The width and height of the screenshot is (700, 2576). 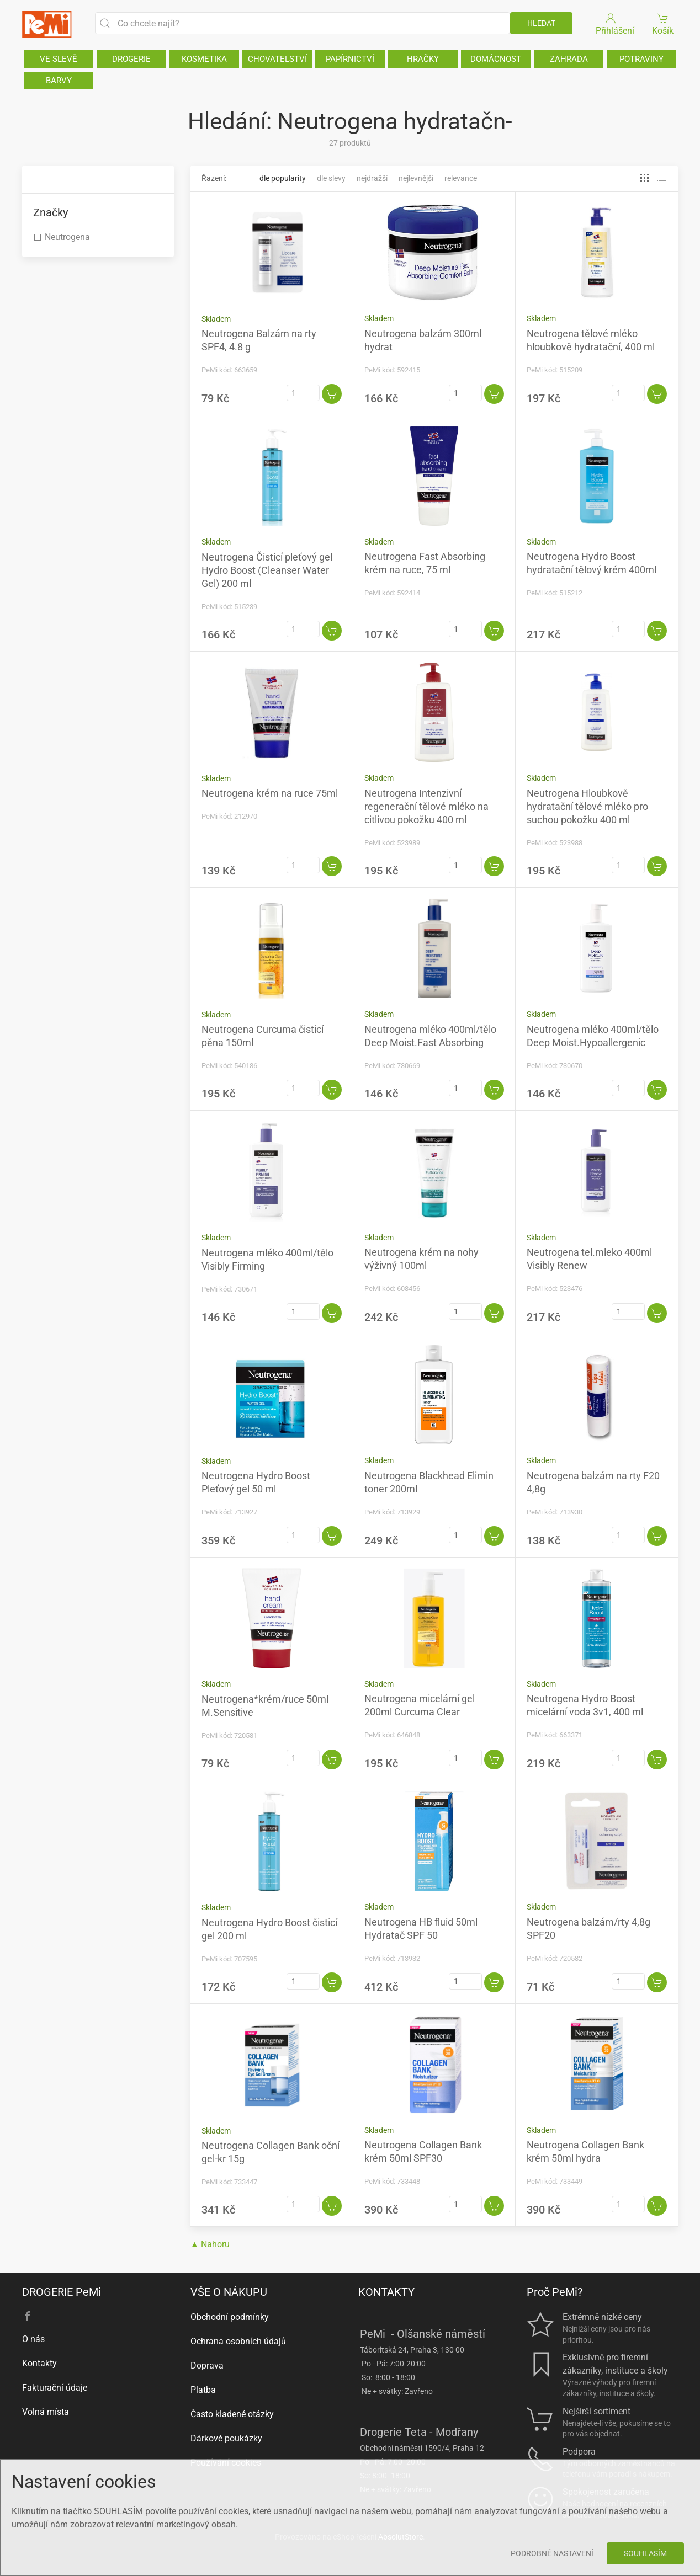 What do you see at coordinates (203, 2390) in the screenshot?
I see `Platba` at bounding box center [203, 2390].